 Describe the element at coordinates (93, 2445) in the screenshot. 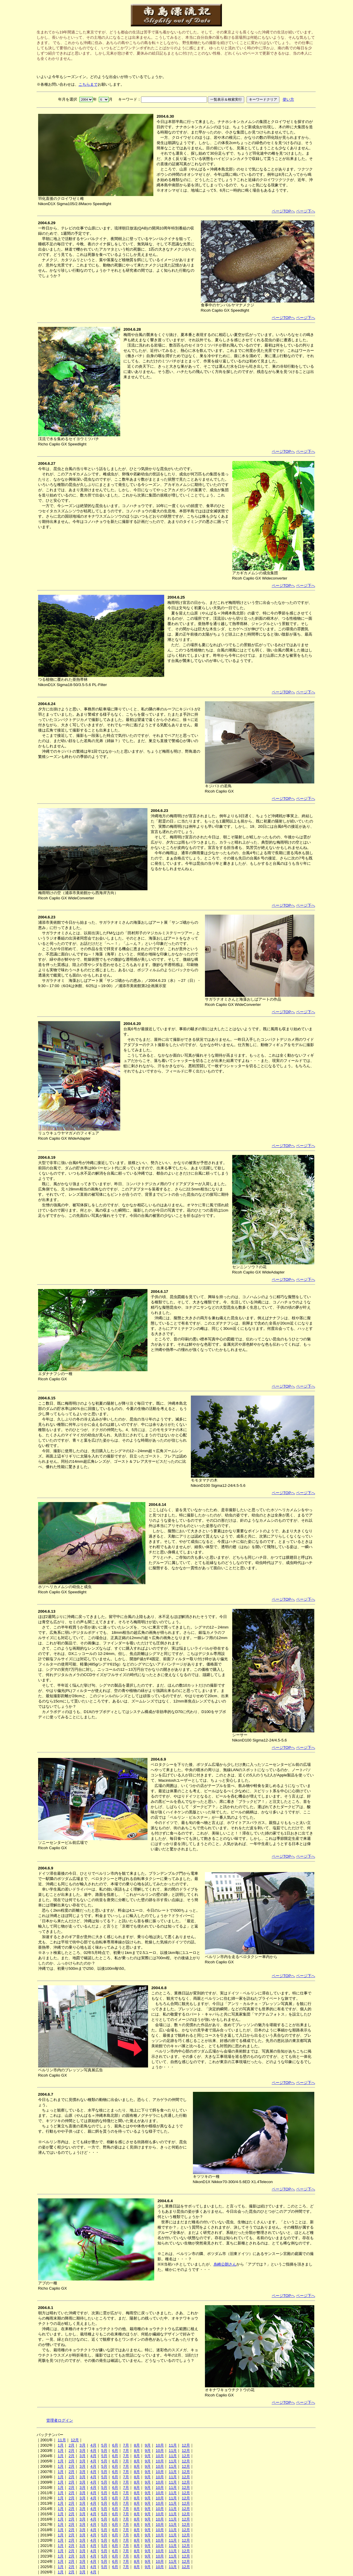

I see `4月` at that location.